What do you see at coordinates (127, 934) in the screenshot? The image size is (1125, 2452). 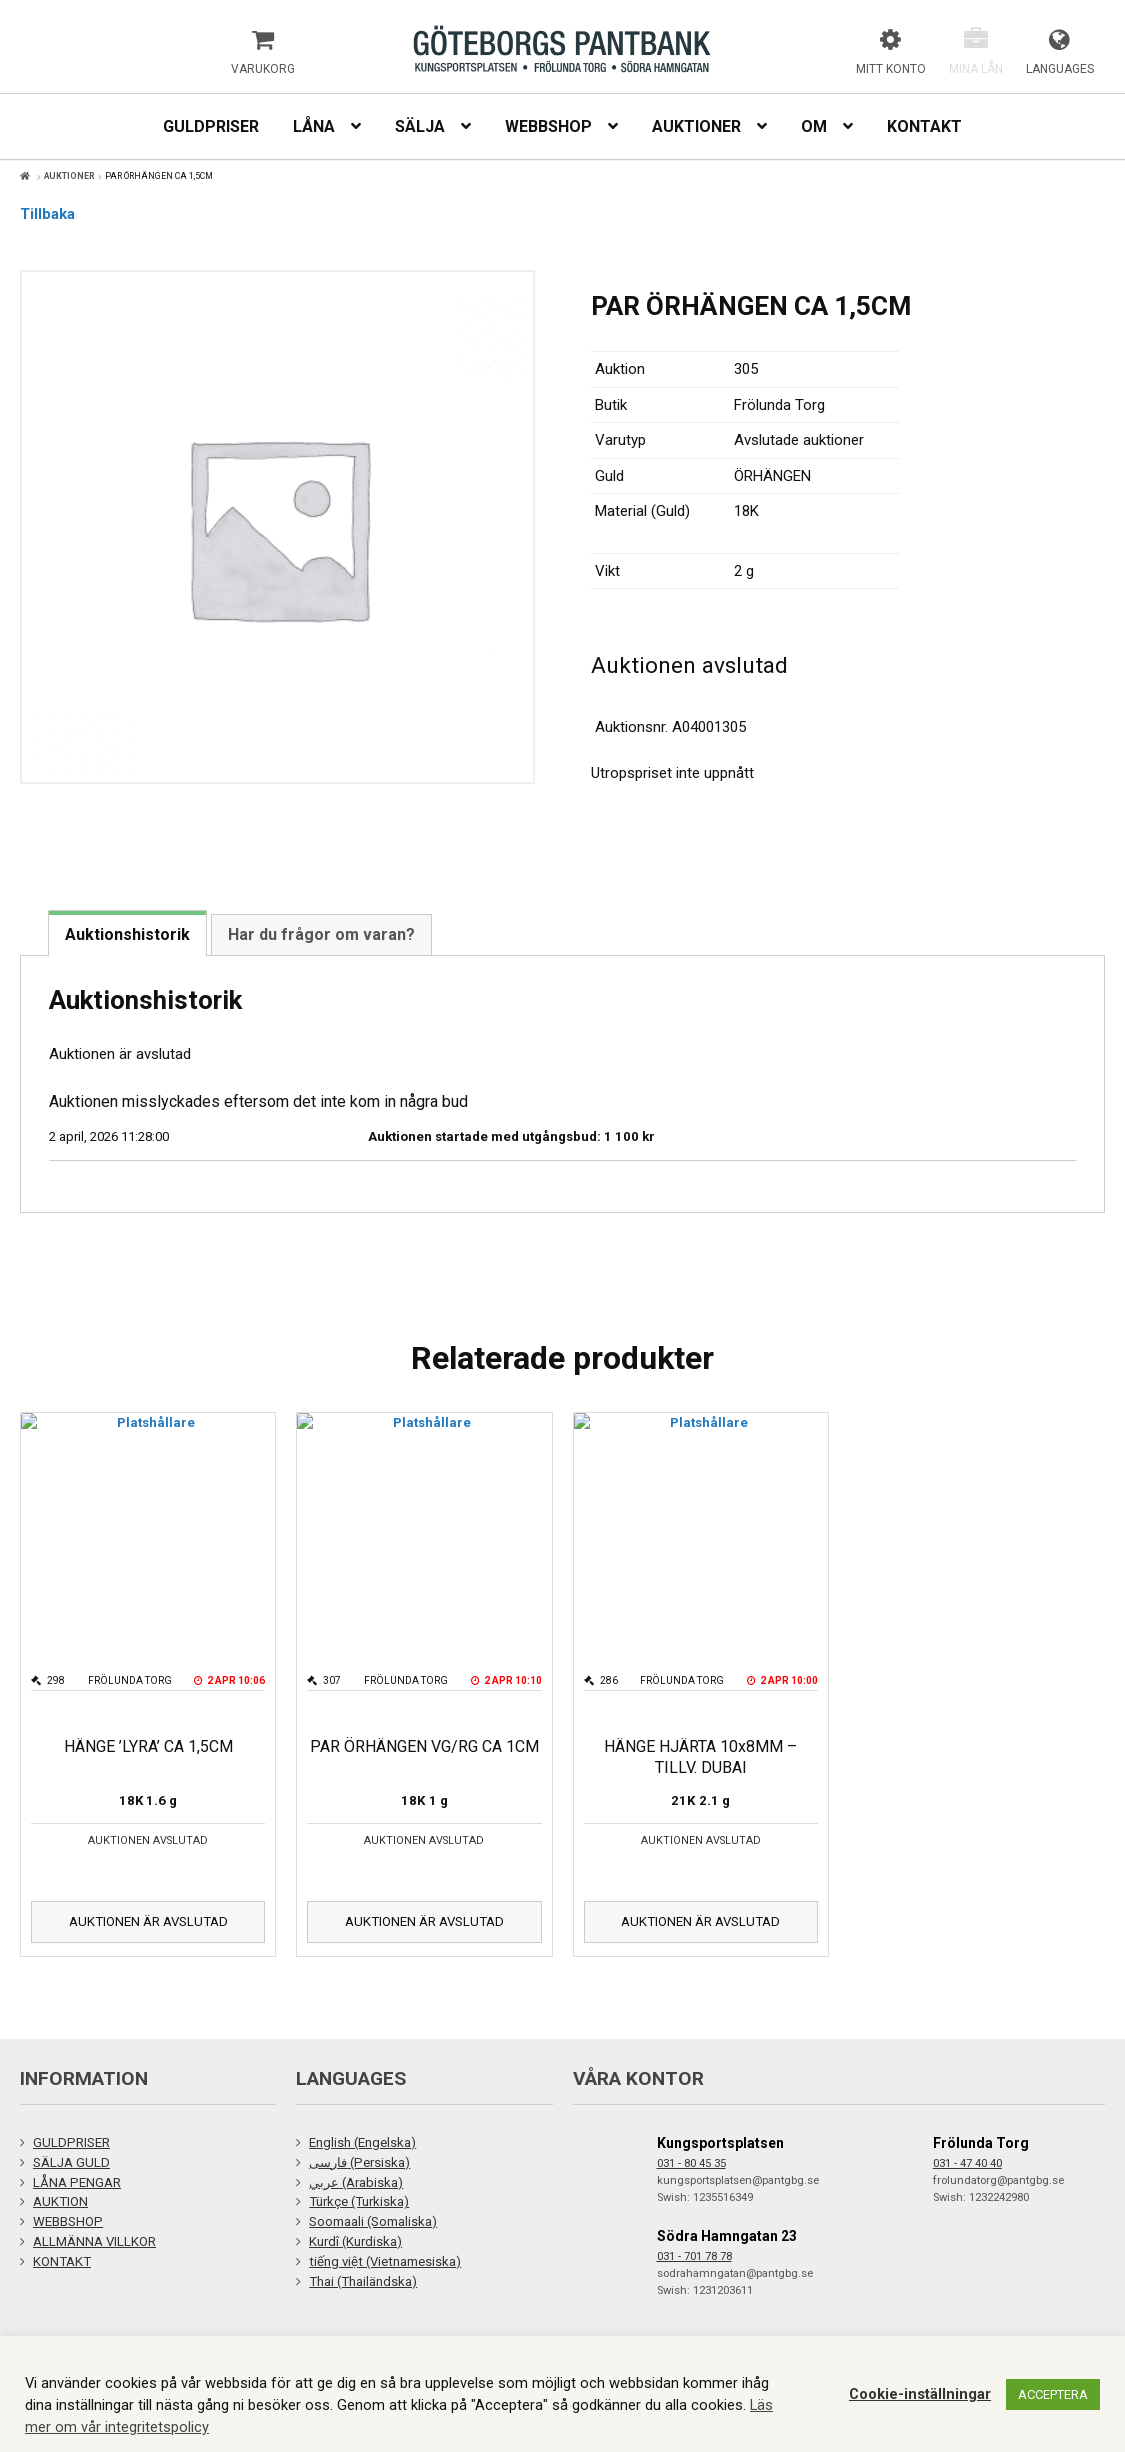 I see `Auktionshistorik [tab]` at bounding box center [127, 934].